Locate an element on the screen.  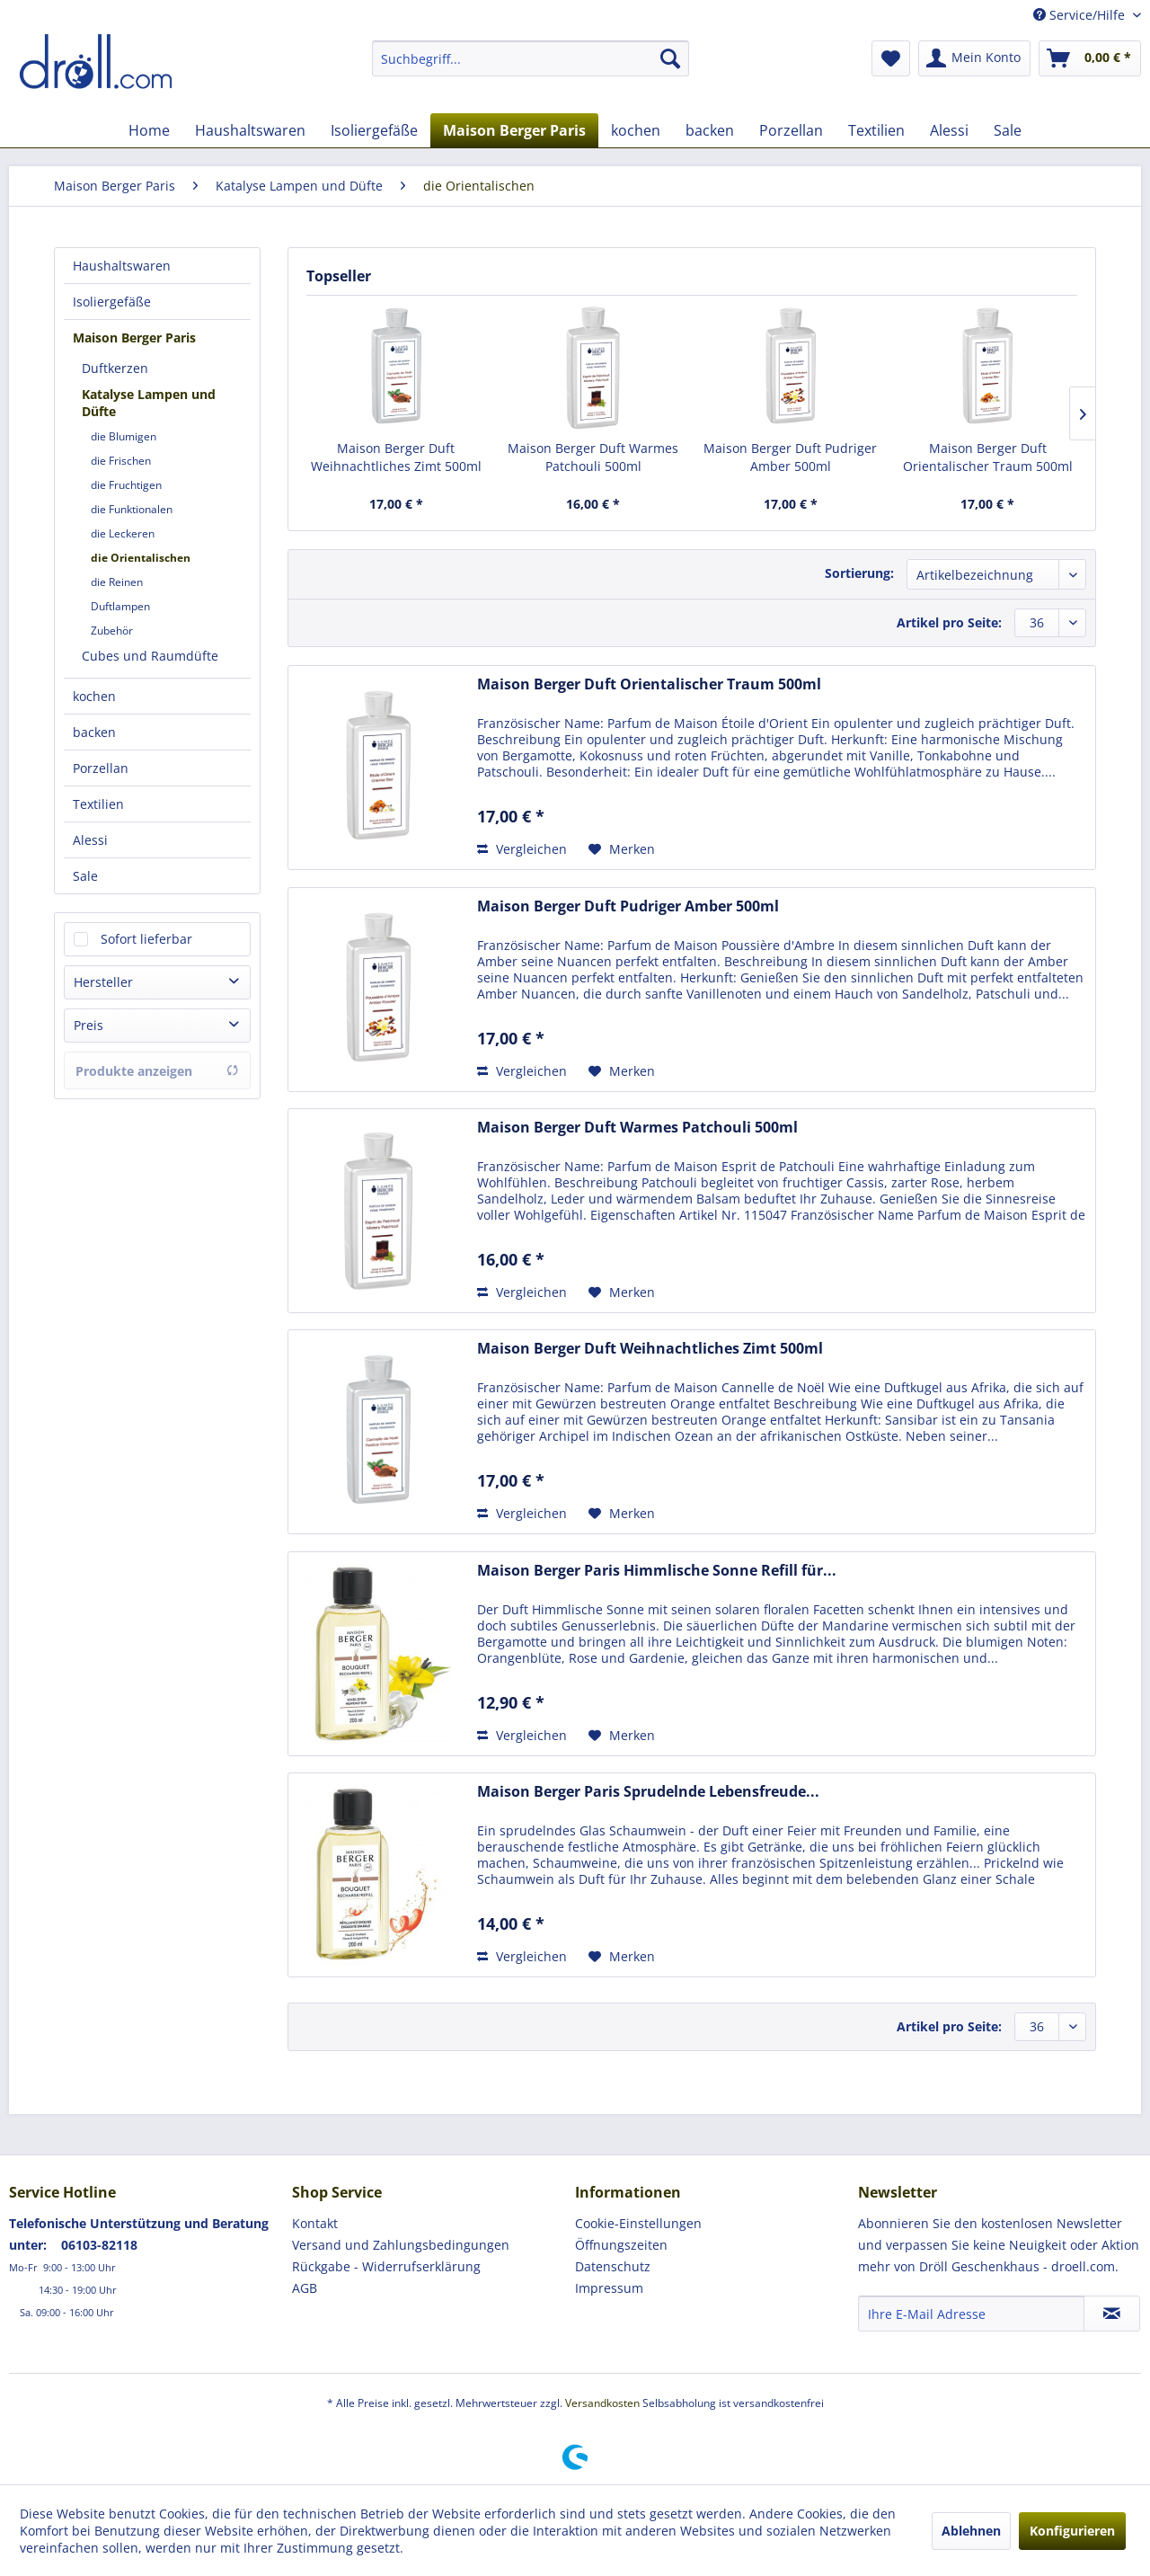
Impressum is located at coordinates (609, 2287).